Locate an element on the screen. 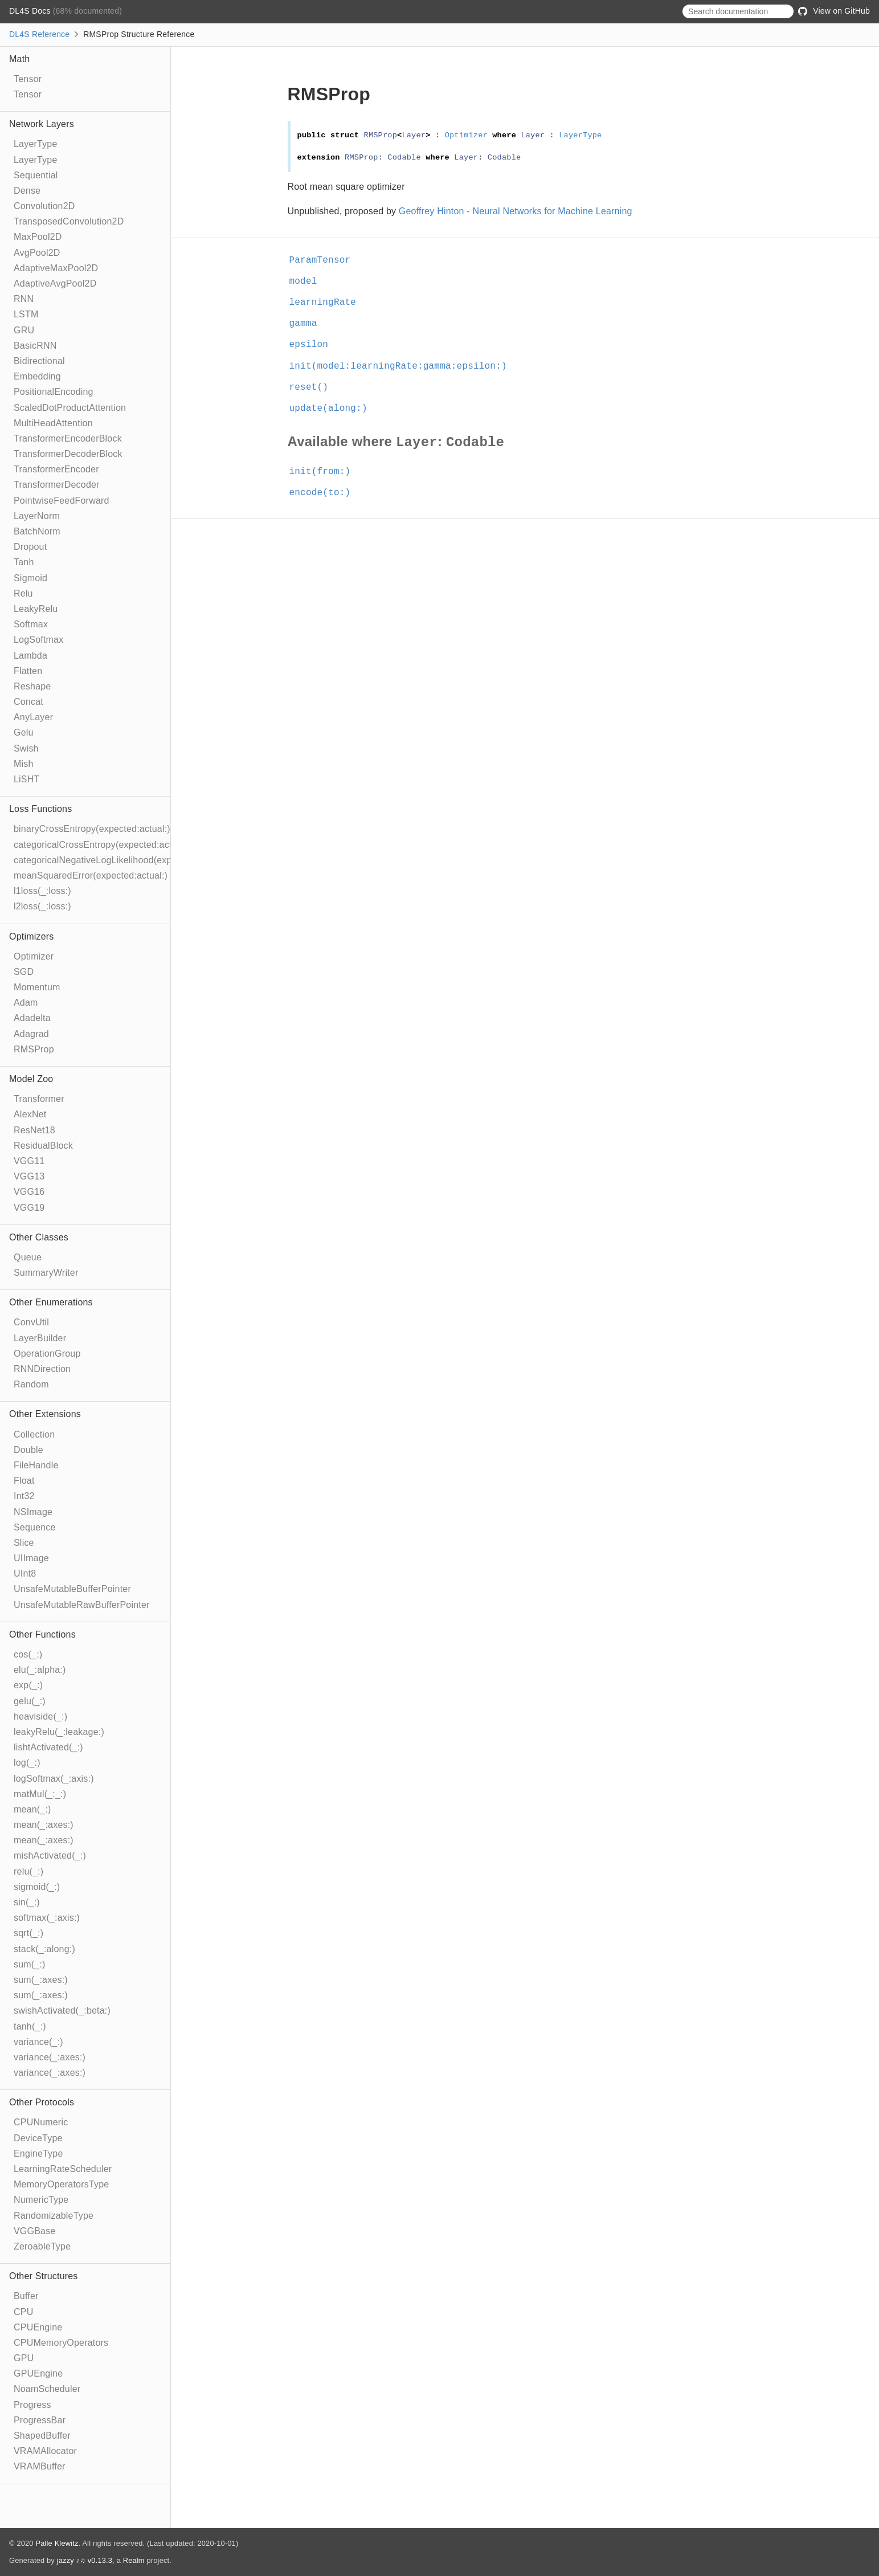 This screenshot has height=2576, width=879. softmax(_:axis:) is located at coordinates (47, 1917).